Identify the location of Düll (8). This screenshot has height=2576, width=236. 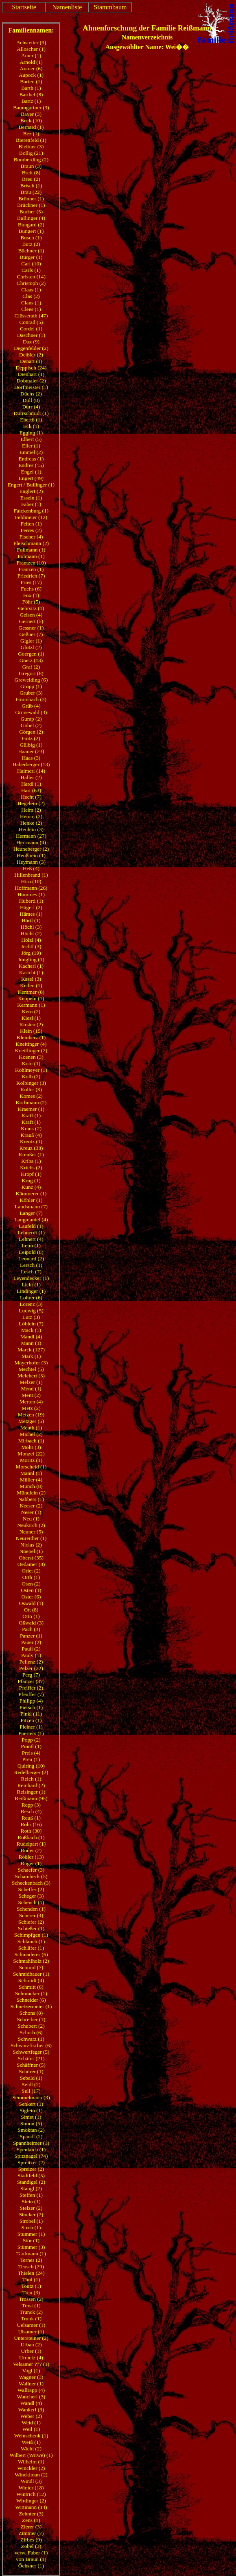
(31, 400).